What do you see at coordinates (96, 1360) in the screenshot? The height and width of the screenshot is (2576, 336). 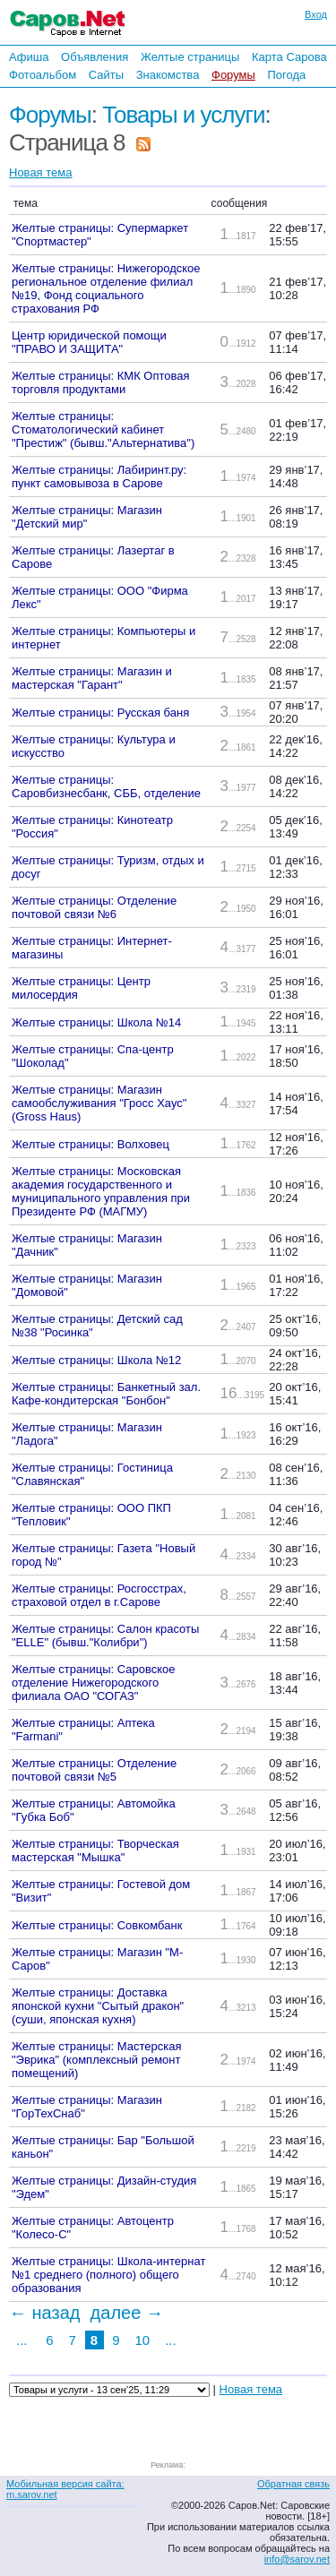 I see `Желтые страницы: Школа №12` at bounding box center [96, 1360].